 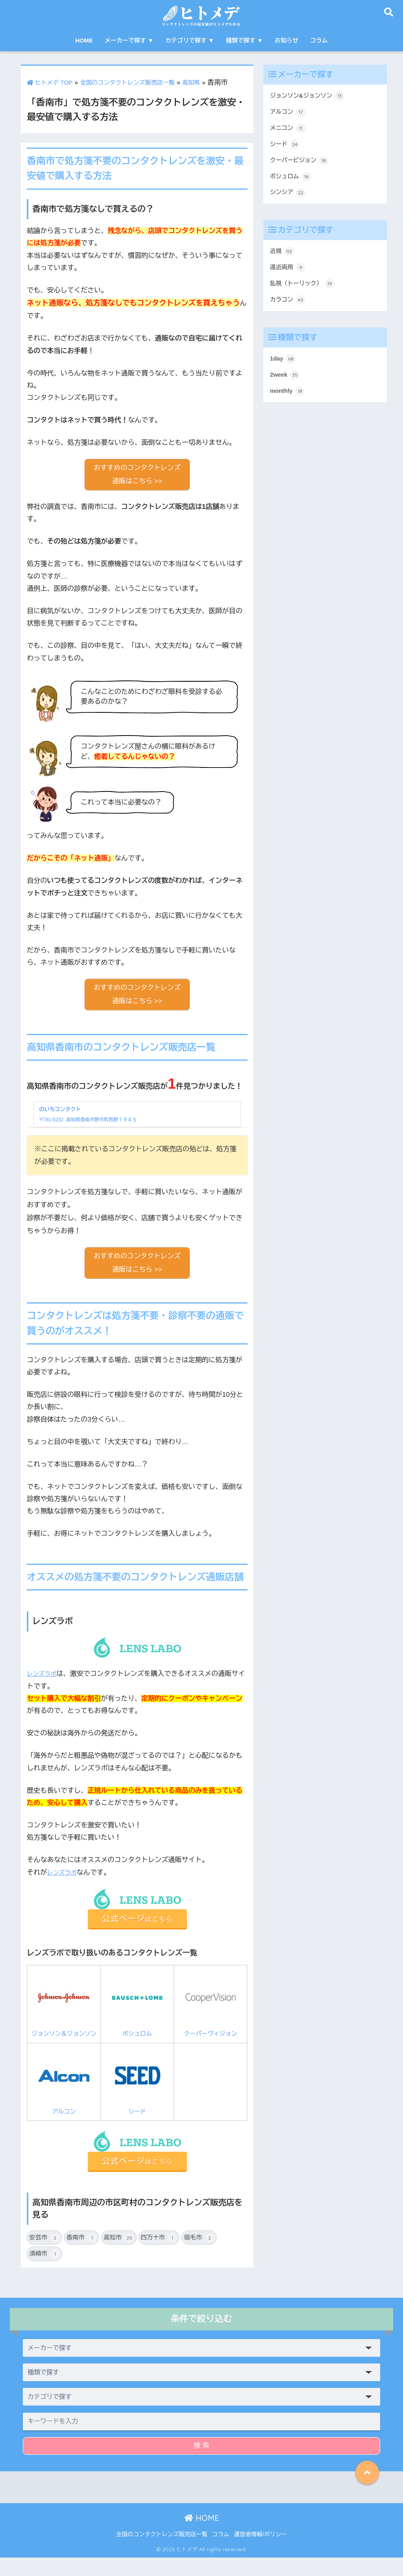 What do you see at coordinates (129, 40) in the screenshot?
I see `メーカーで探す ▼` at bounding box center [129, 40].